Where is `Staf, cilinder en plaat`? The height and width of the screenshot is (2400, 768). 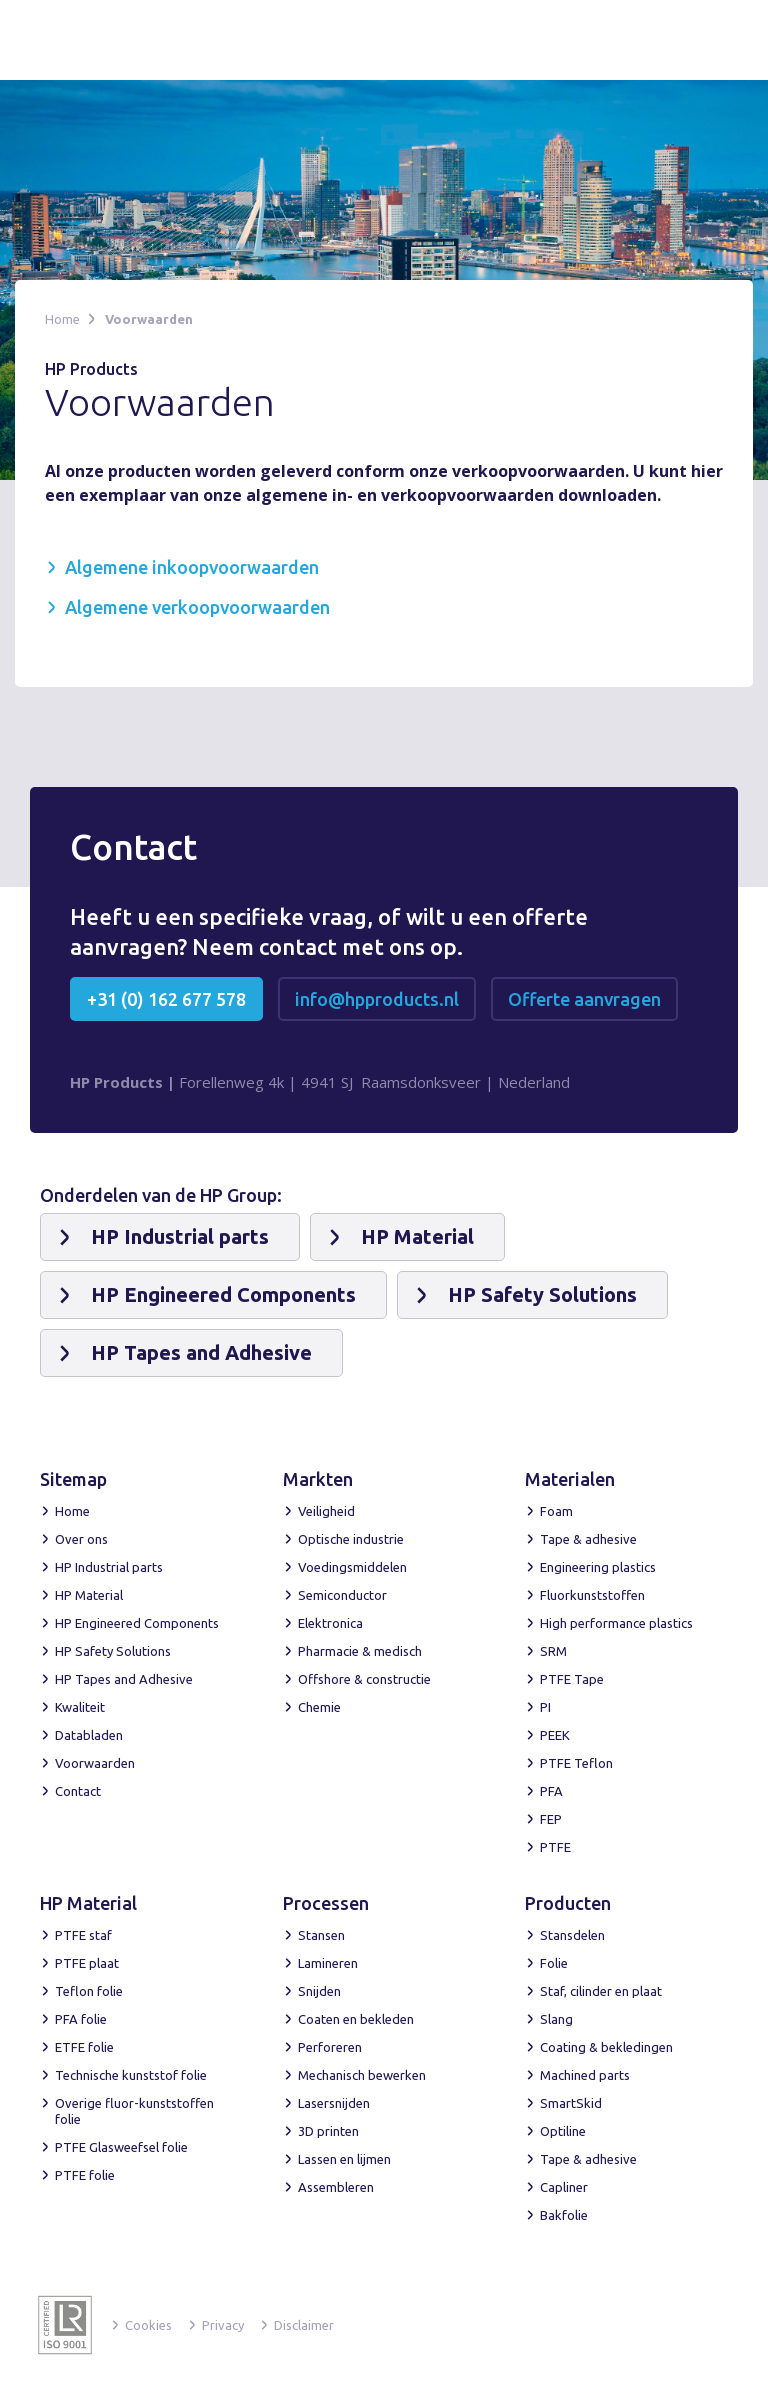 Staf, cilinder en plaat is located at coordinates (601, 1991).